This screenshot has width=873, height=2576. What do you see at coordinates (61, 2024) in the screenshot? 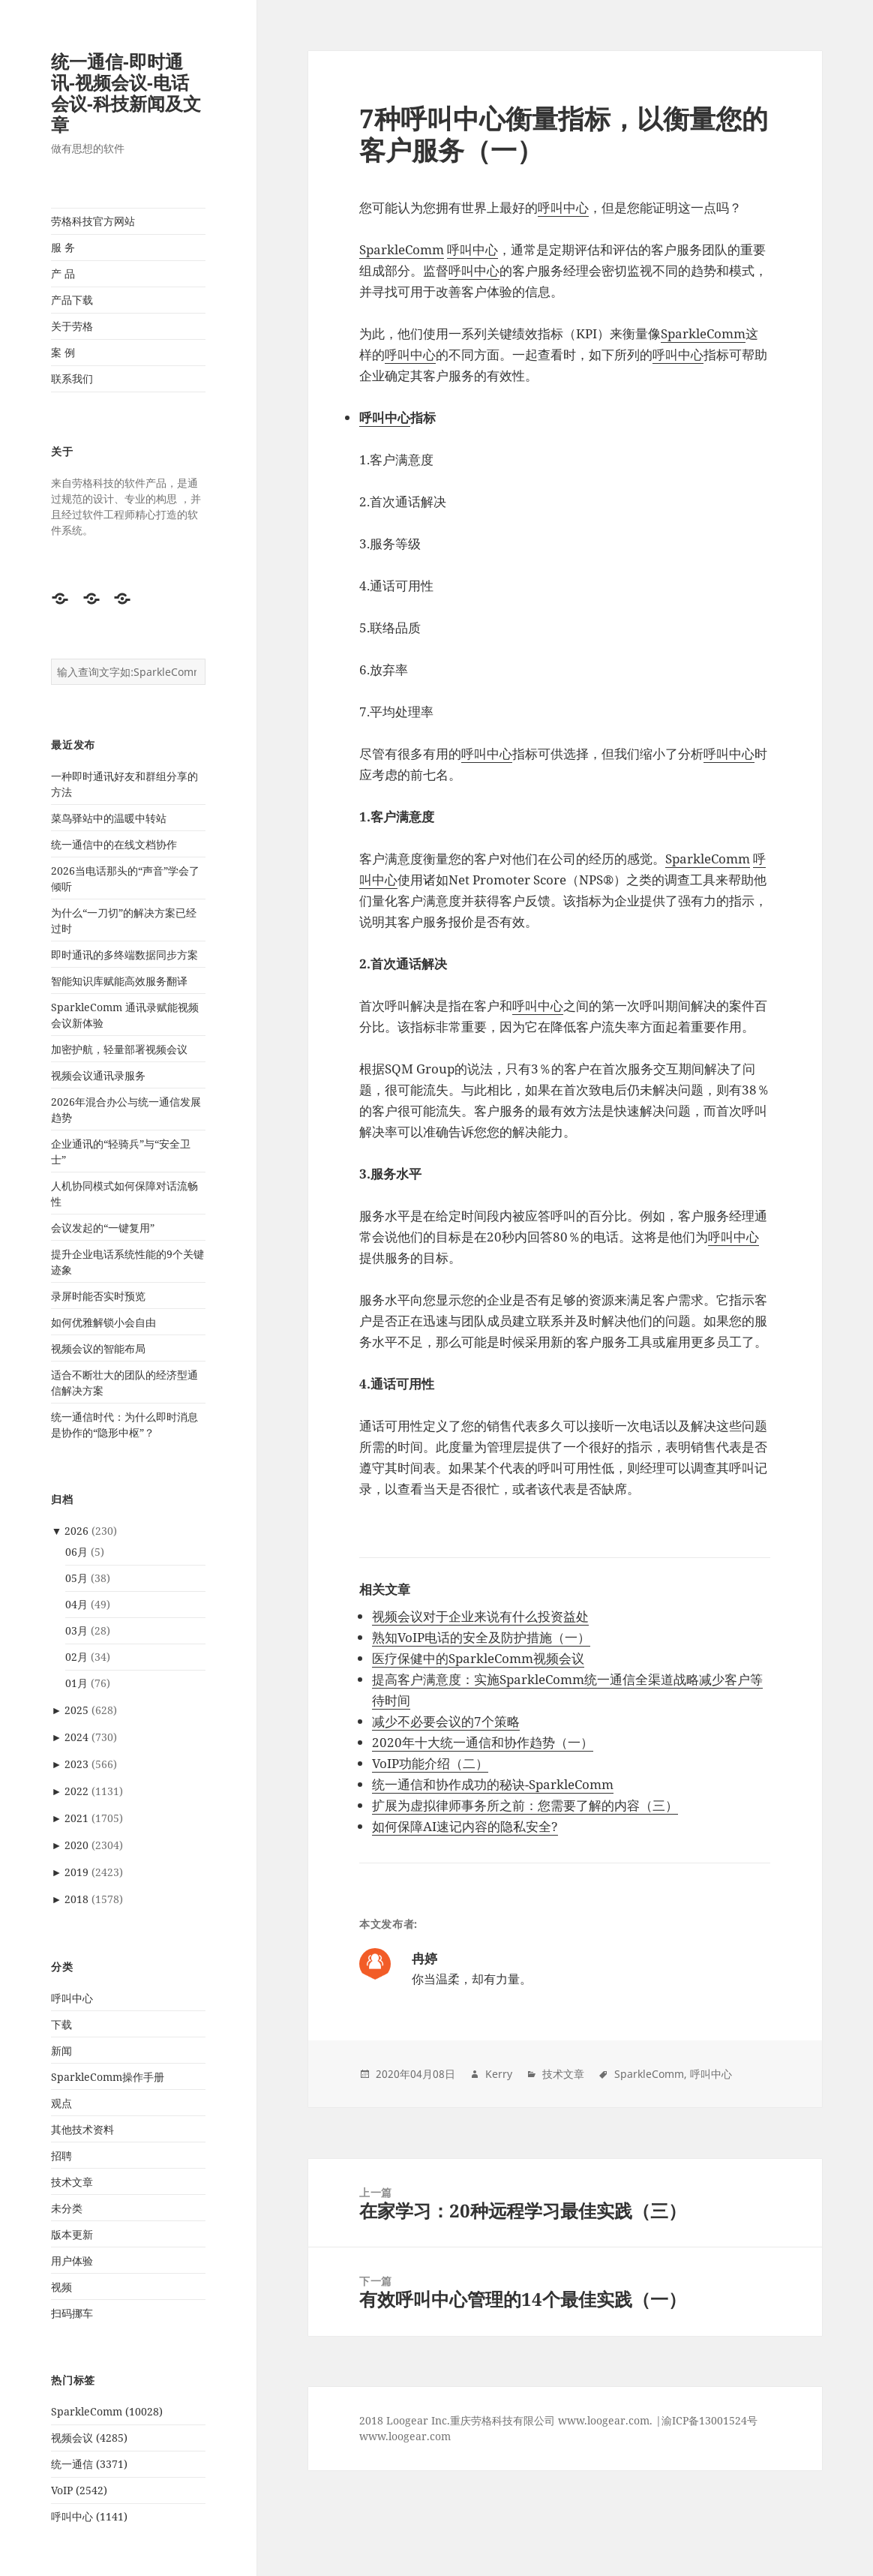
I see `下载` at bounding box center [61, 2024].